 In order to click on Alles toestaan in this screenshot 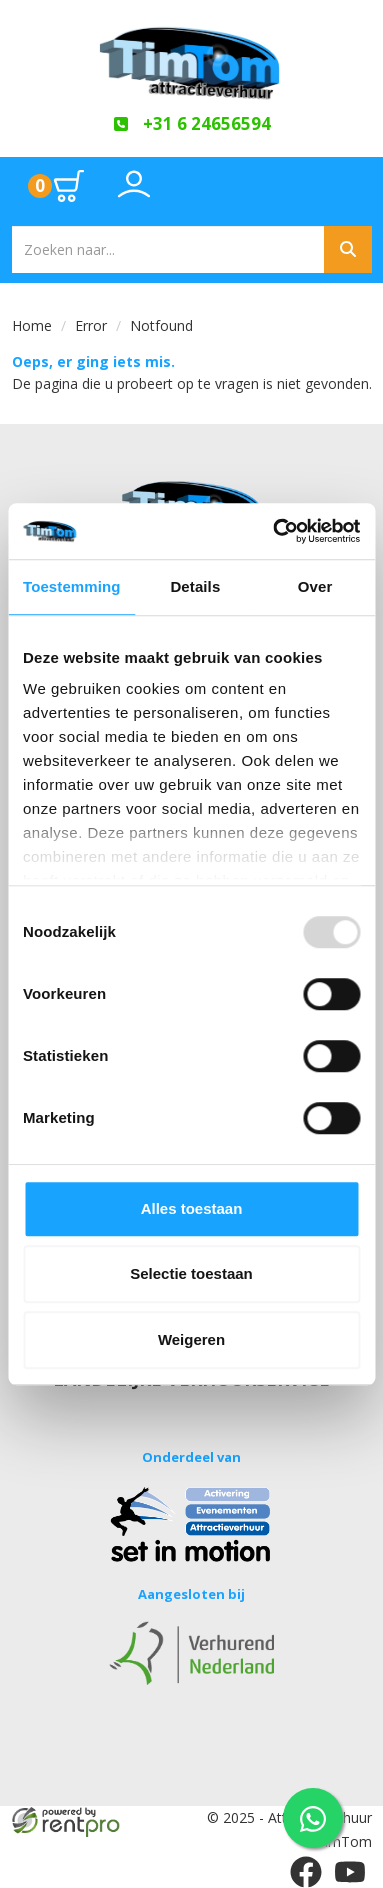, I will do `click(192, 1208)`.